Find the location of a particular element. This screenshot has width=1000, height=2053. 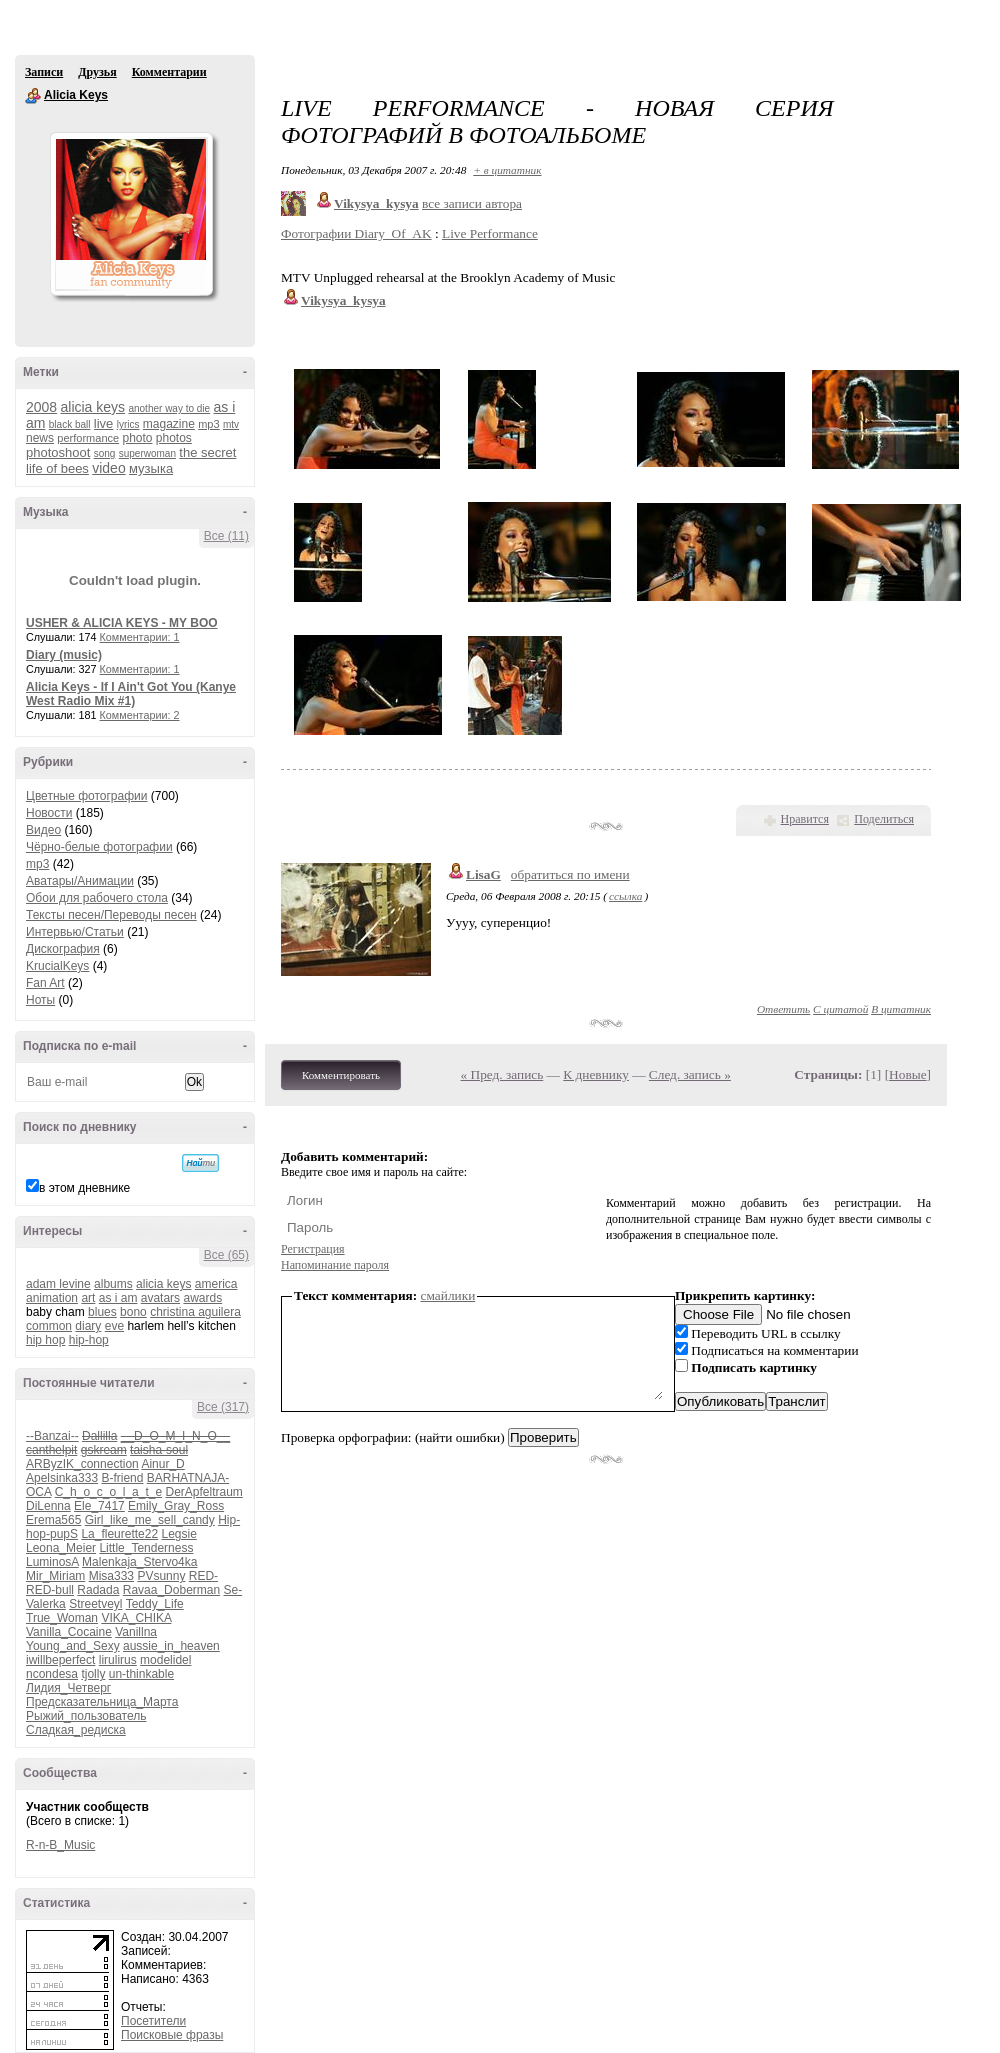

Legsie is located at coordinates (178, 1534).